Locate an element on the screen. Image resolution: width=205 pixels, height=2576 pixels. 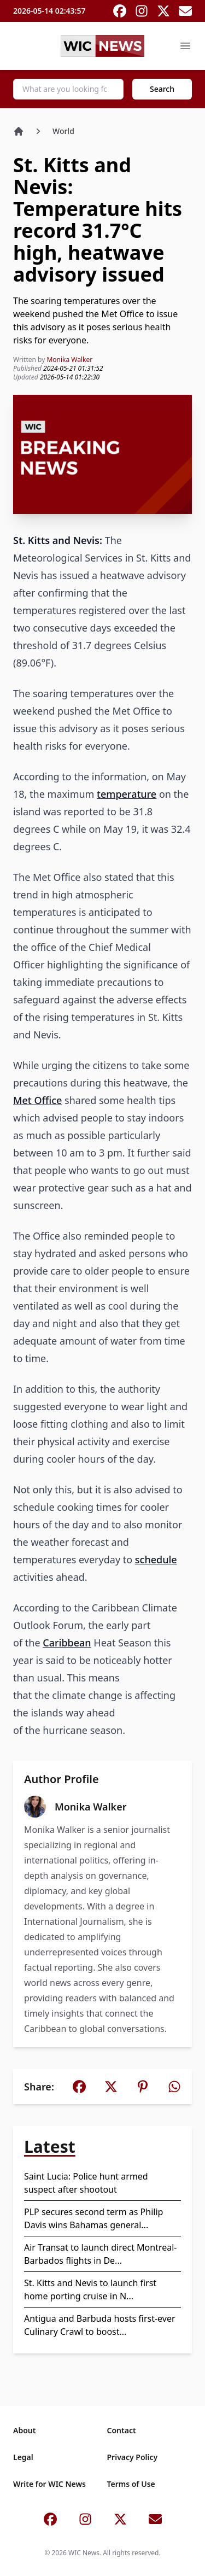
St. Kitts and Nevis to launch first home porting cruise in N... is located at coordinates (90, 2289).